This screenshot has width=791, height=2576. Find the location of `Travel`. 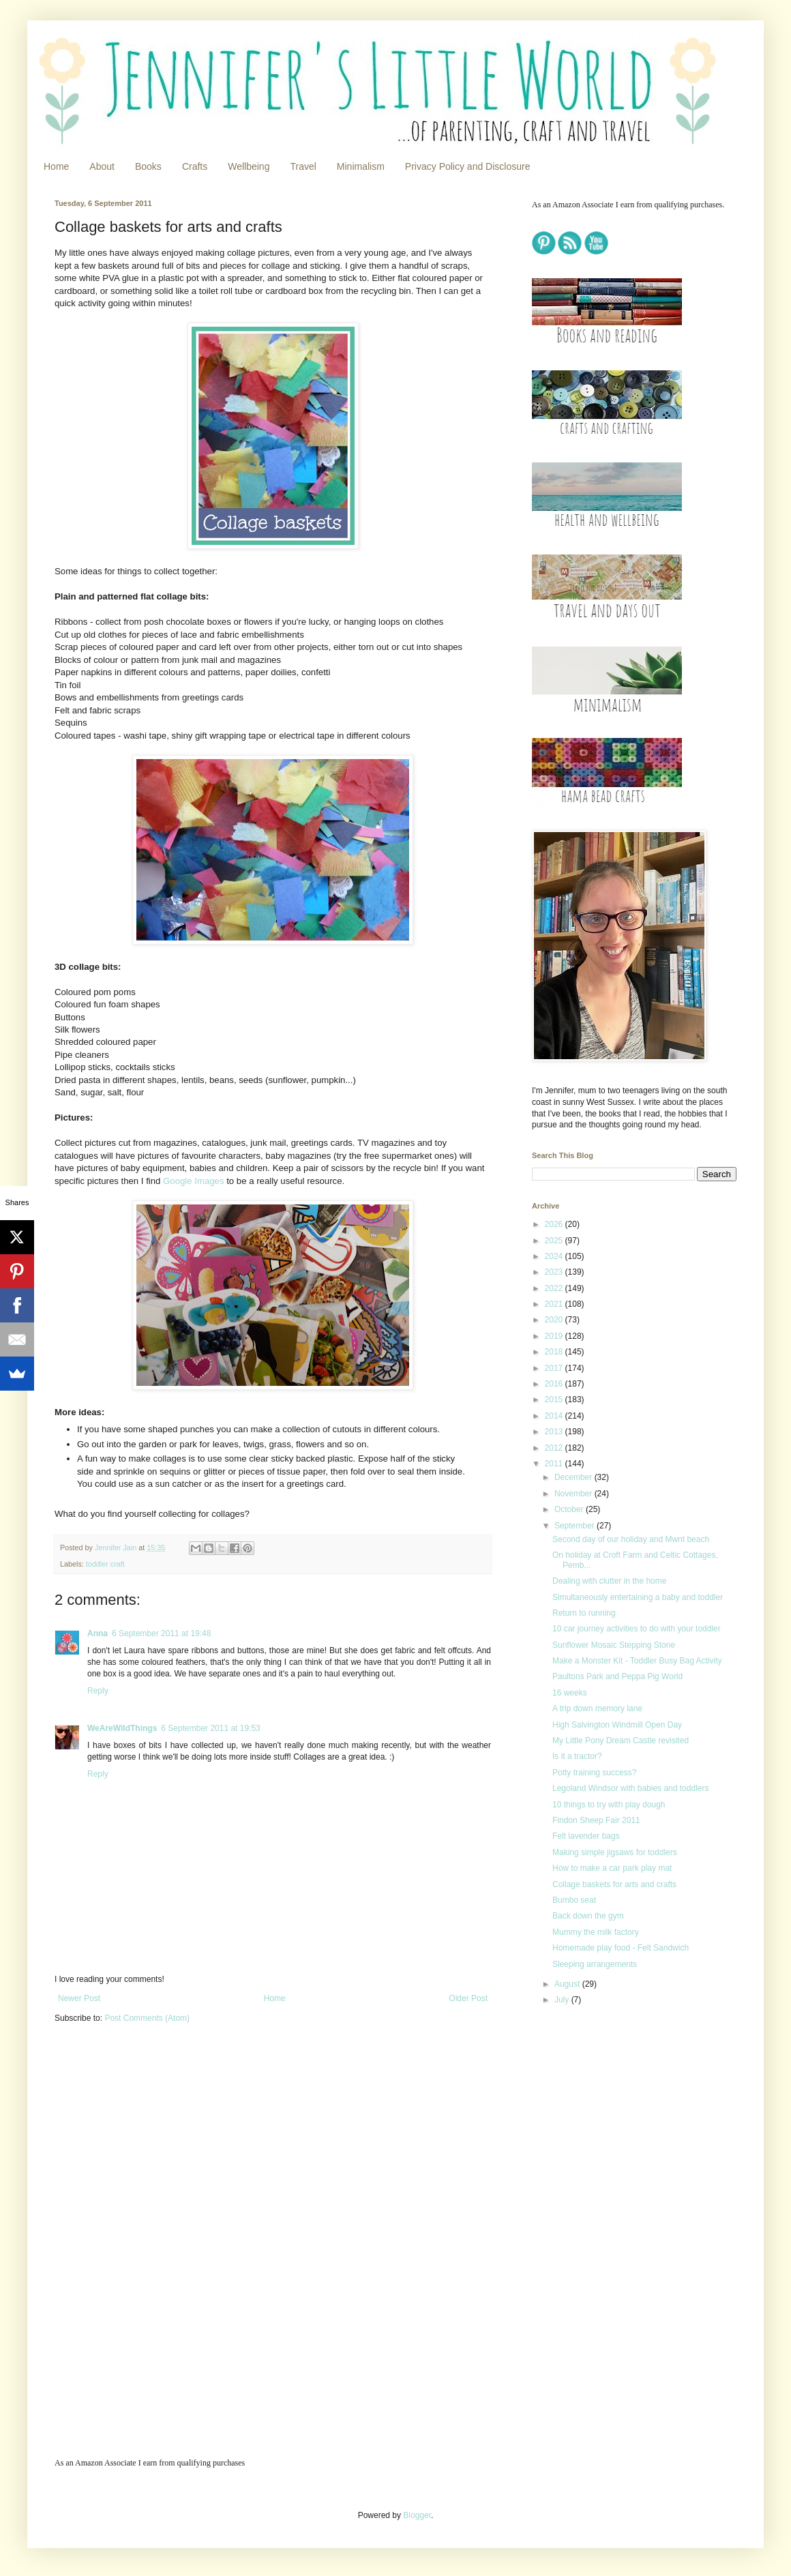

Travel is located at coordinates (303, 166).